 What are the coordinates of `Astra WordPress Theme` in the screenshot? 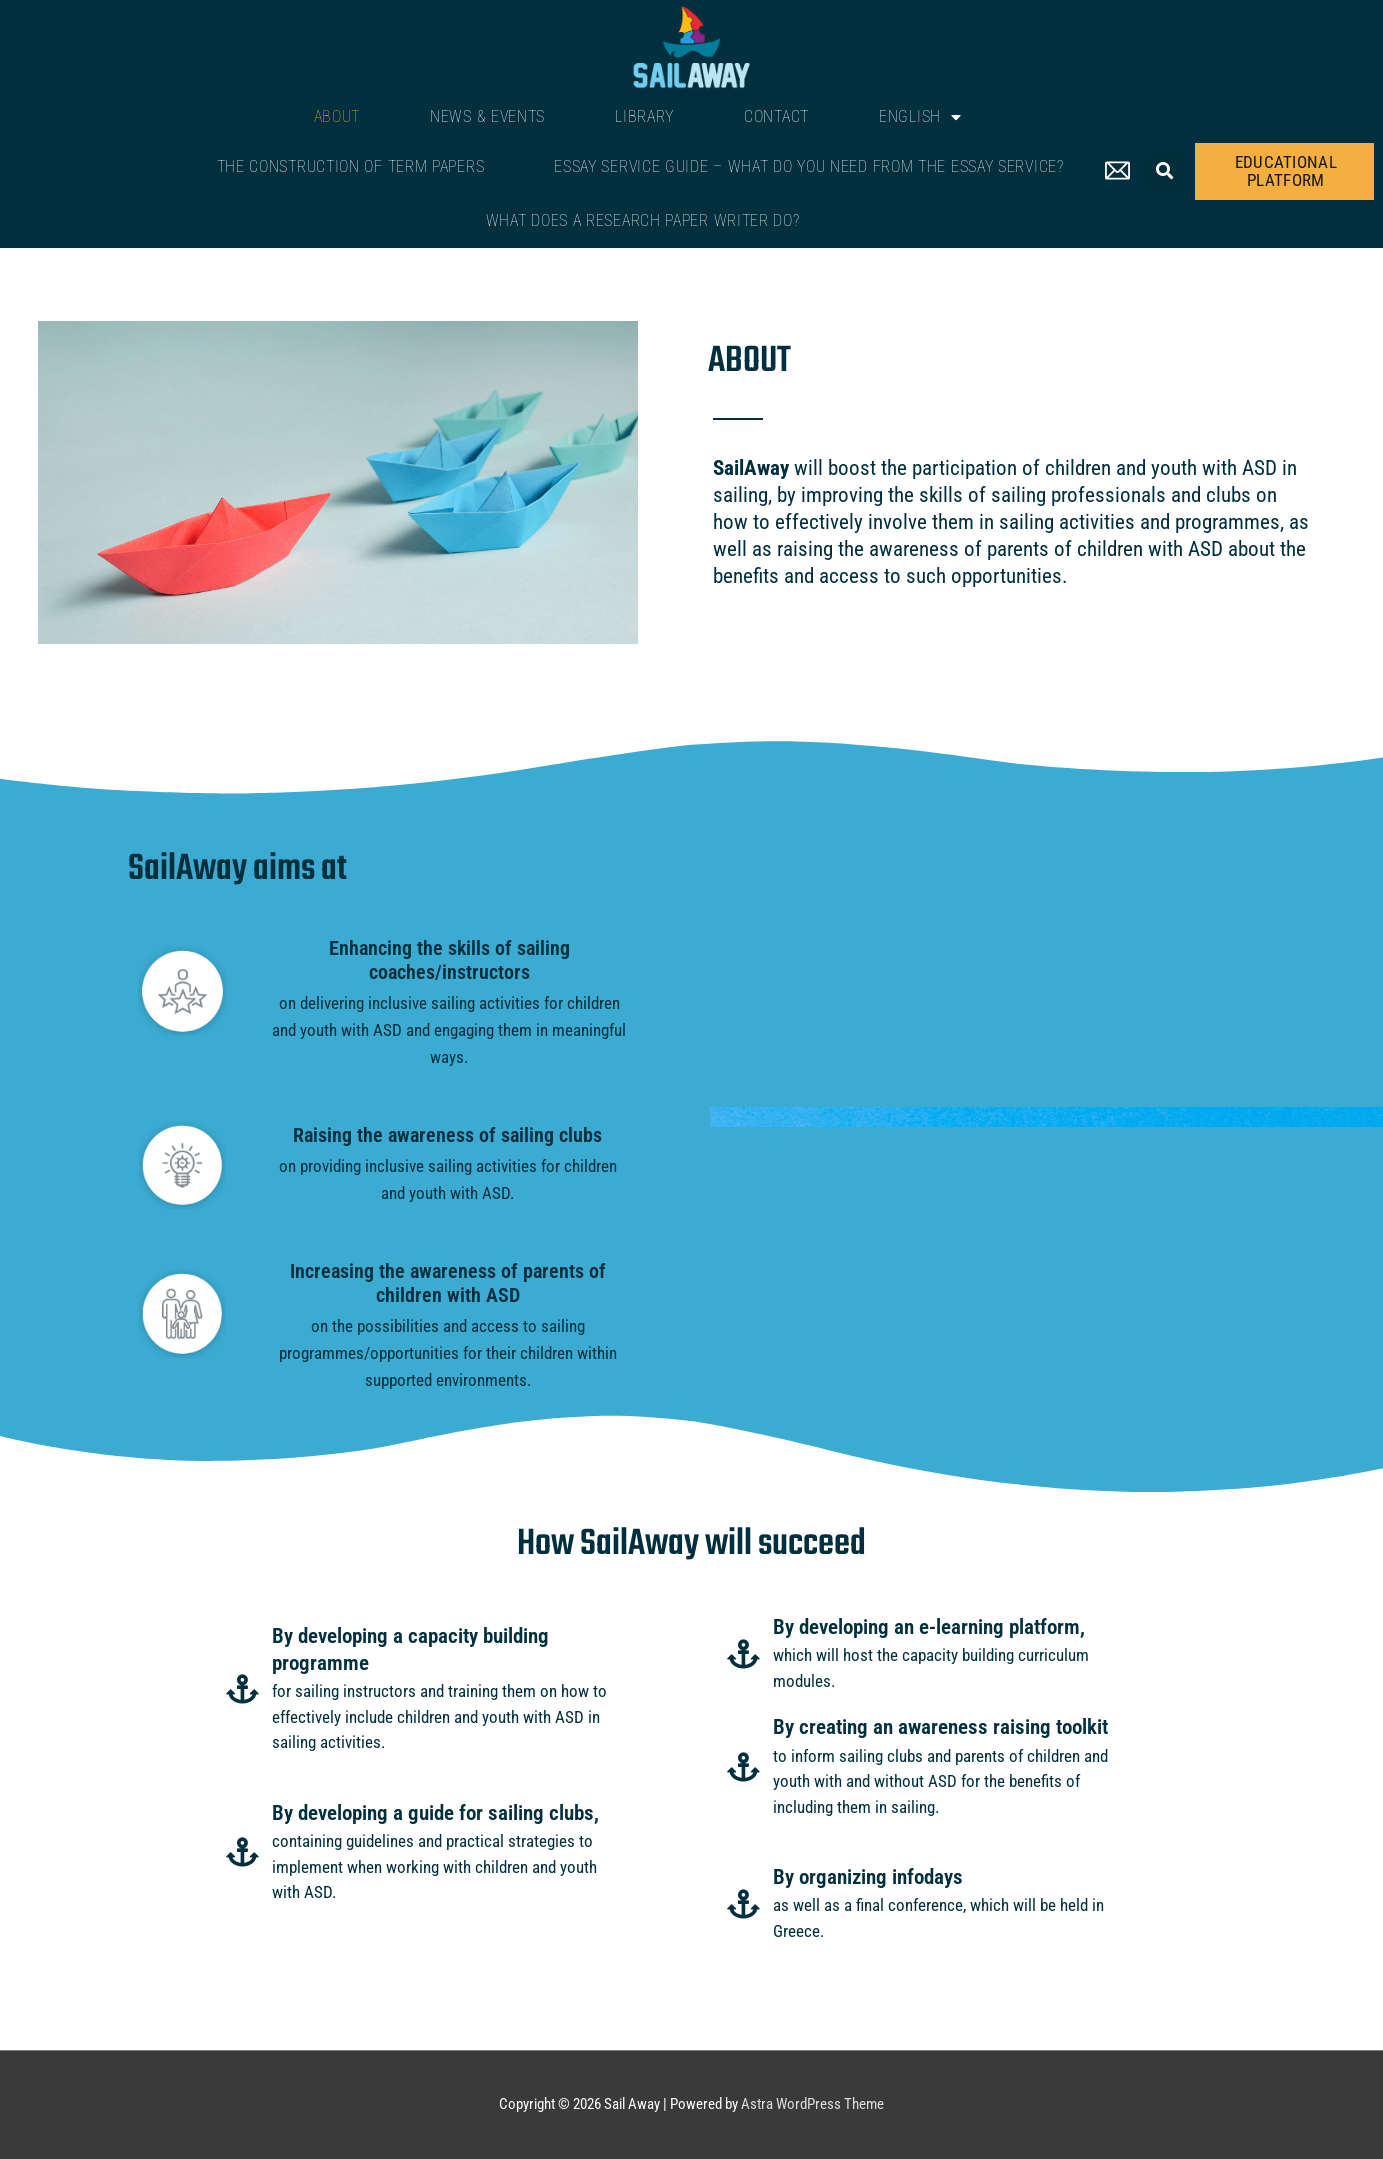 It's located at (812, 2104).